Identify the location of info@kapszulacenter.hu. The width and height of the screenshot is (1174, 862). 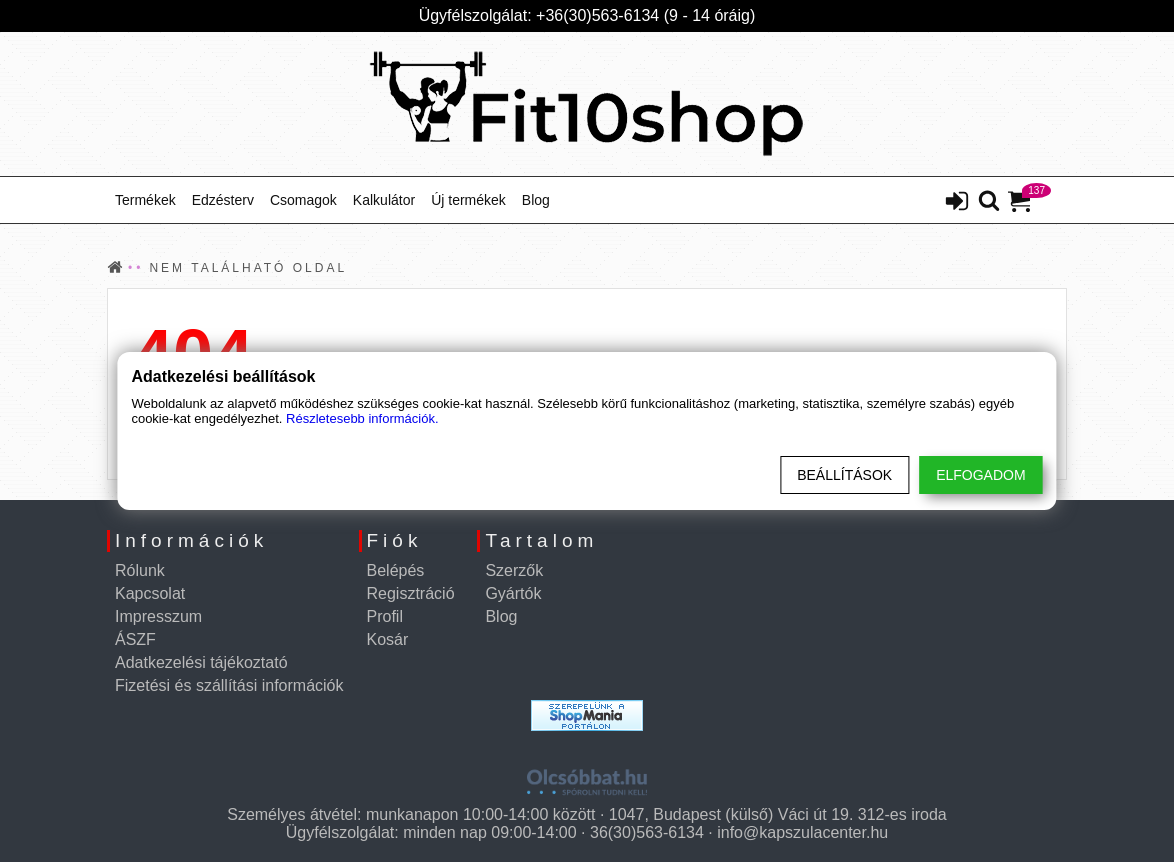
(802, 832).